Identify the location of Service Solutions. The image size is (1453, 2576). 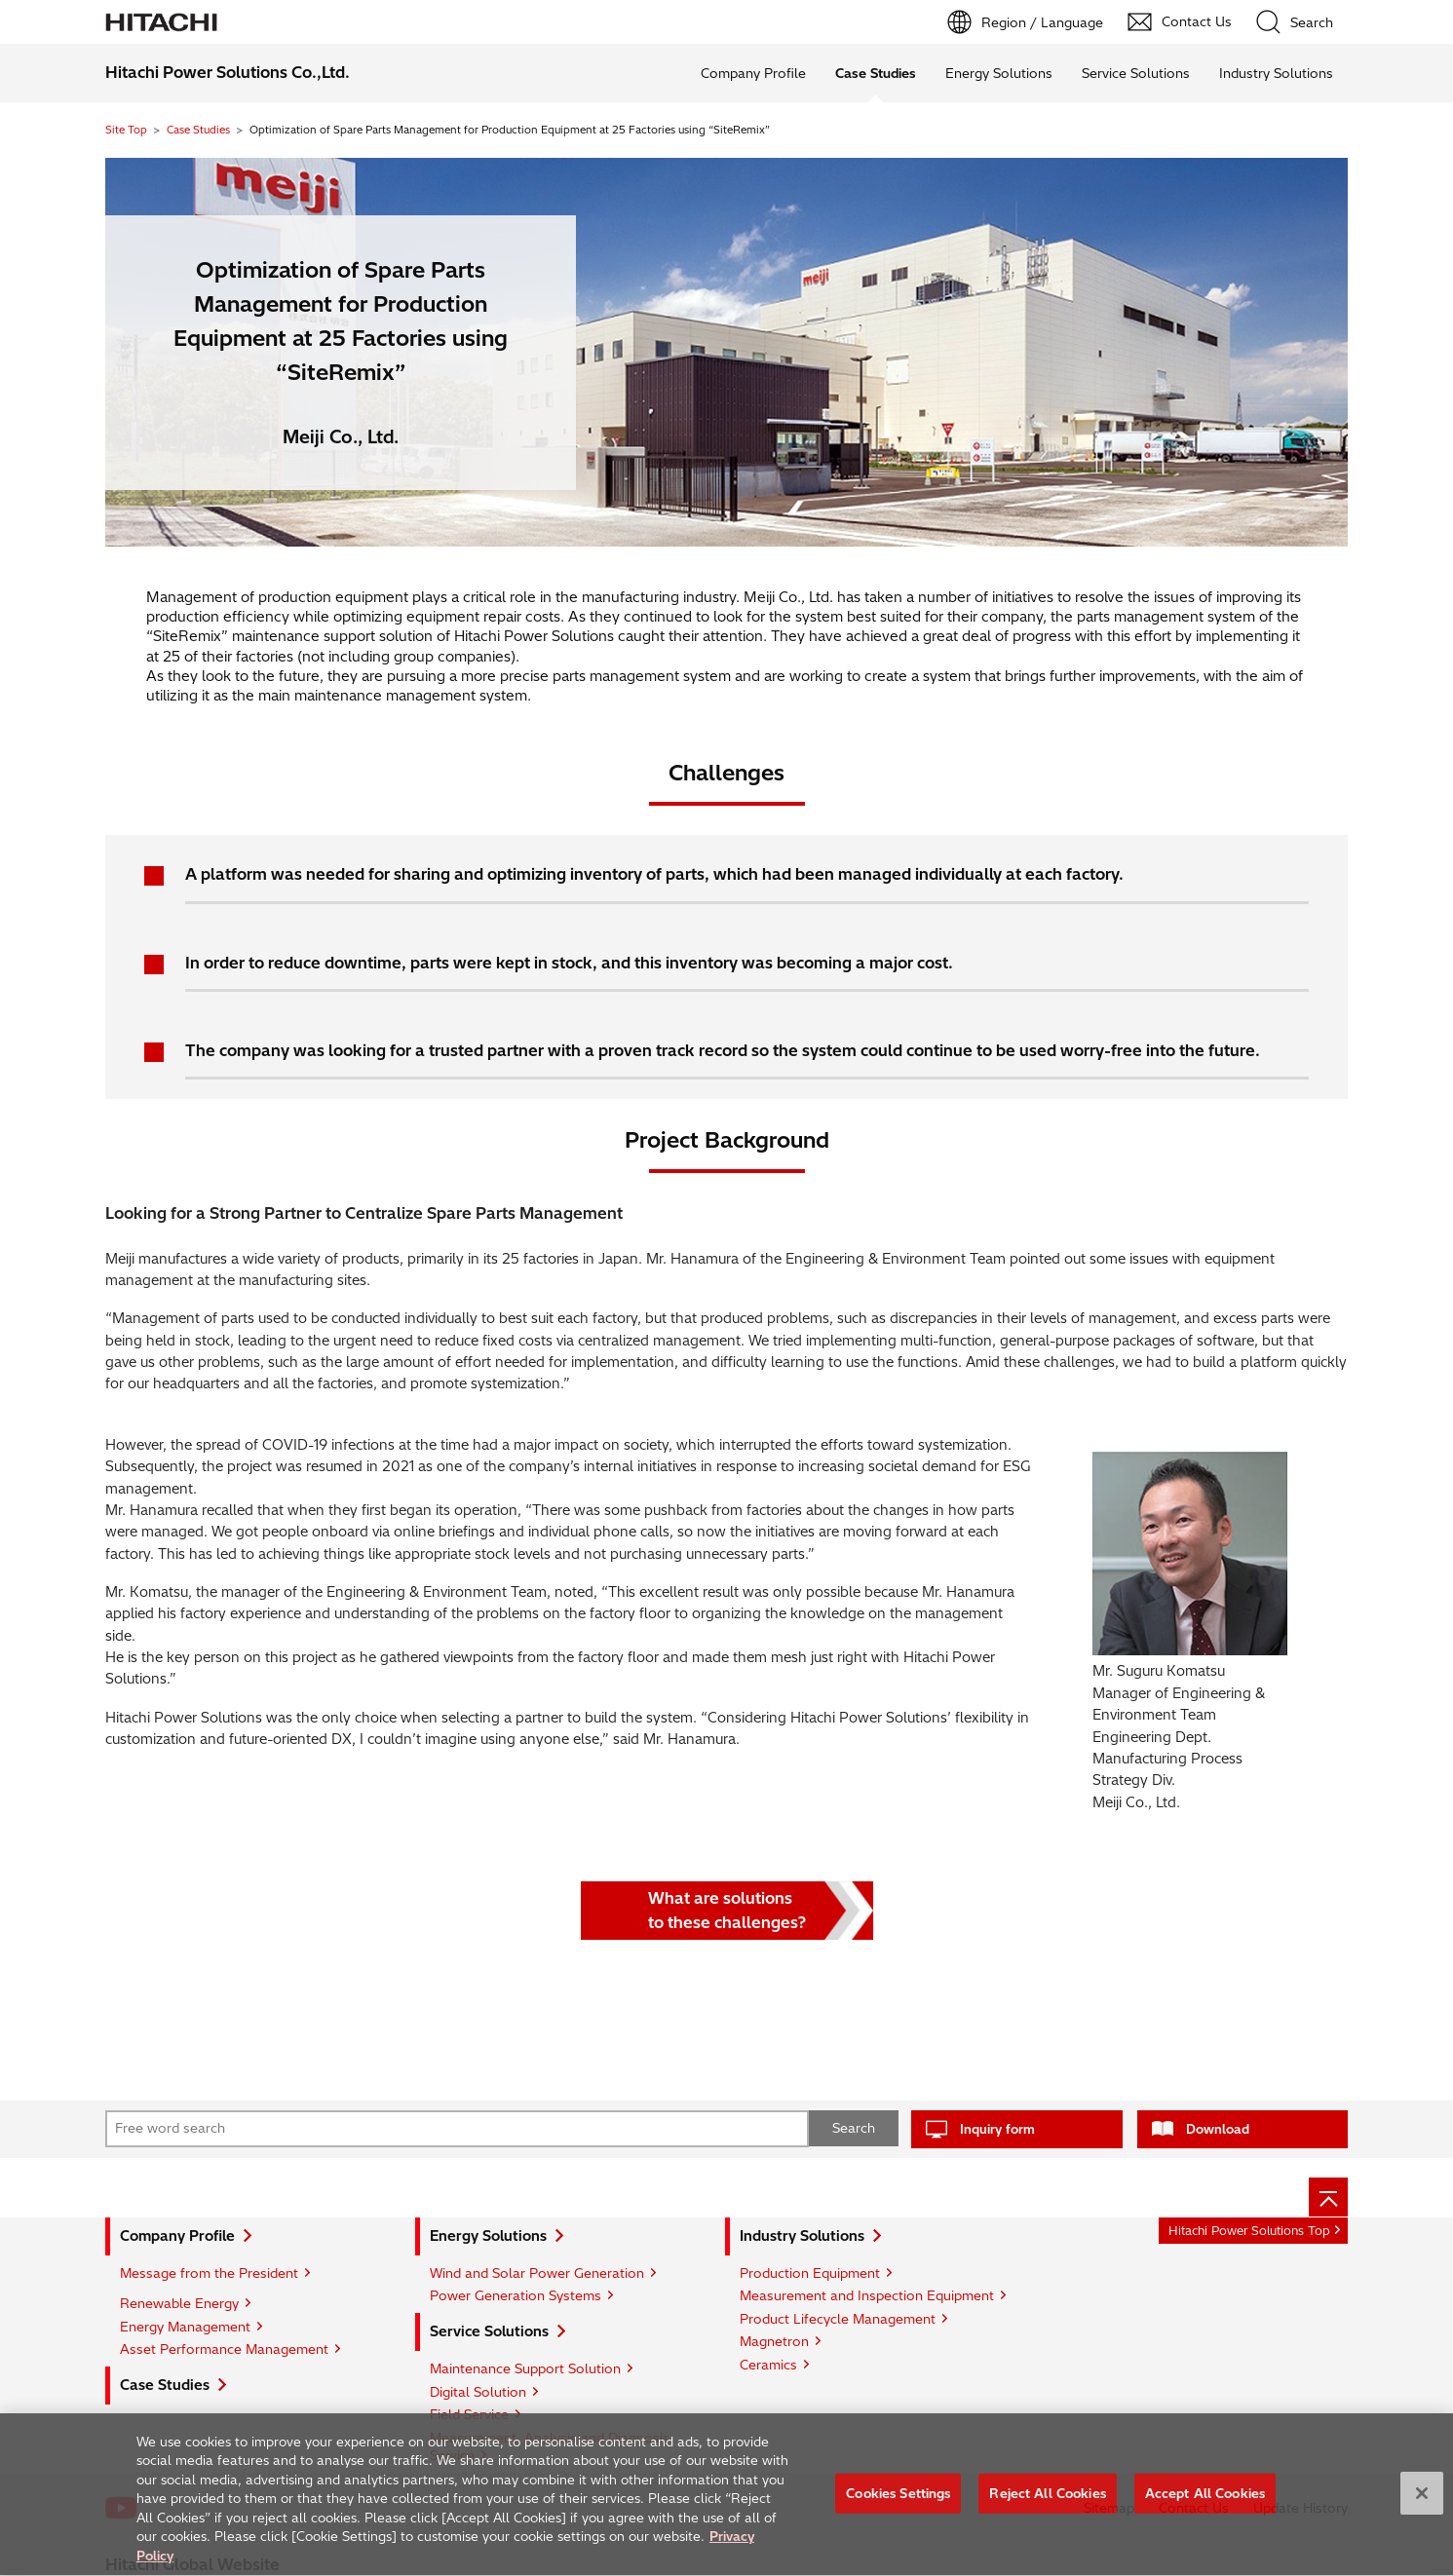
(1136, 73).